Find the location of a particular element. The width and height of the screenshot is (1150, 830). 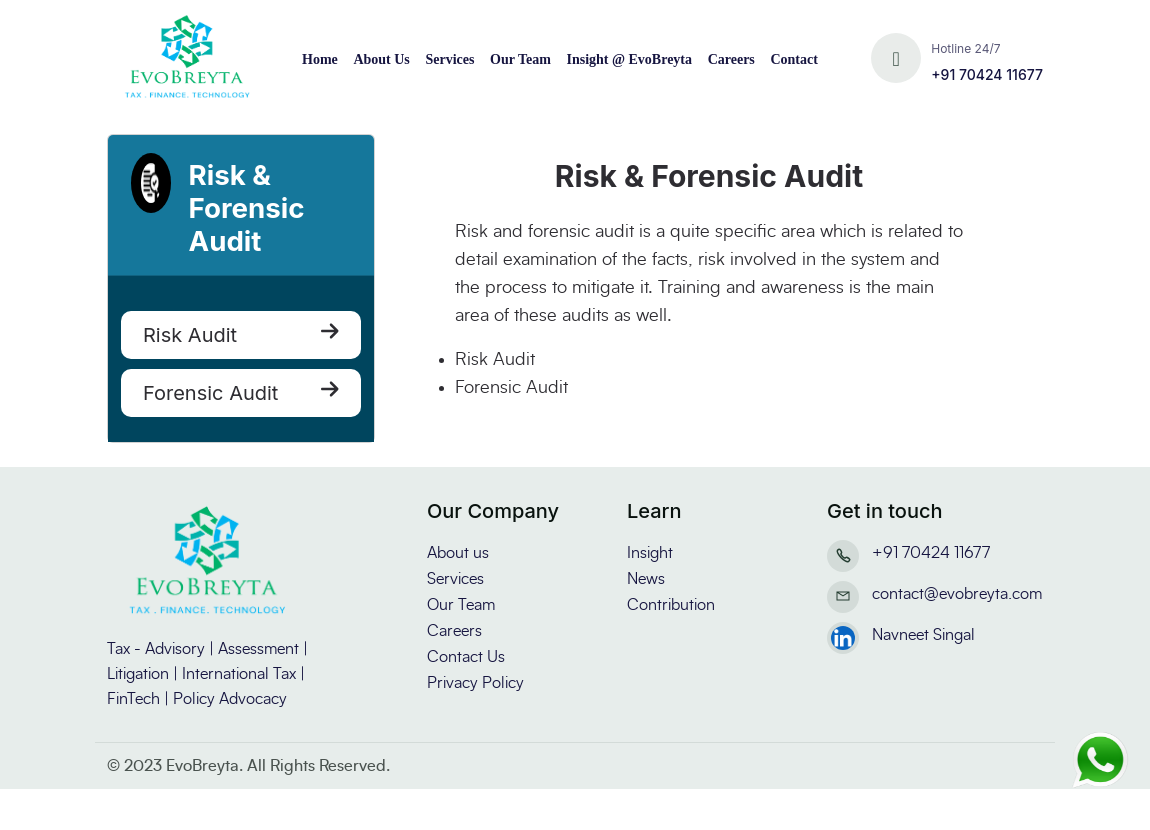

Contact Us is located at coordinates (466, 657).